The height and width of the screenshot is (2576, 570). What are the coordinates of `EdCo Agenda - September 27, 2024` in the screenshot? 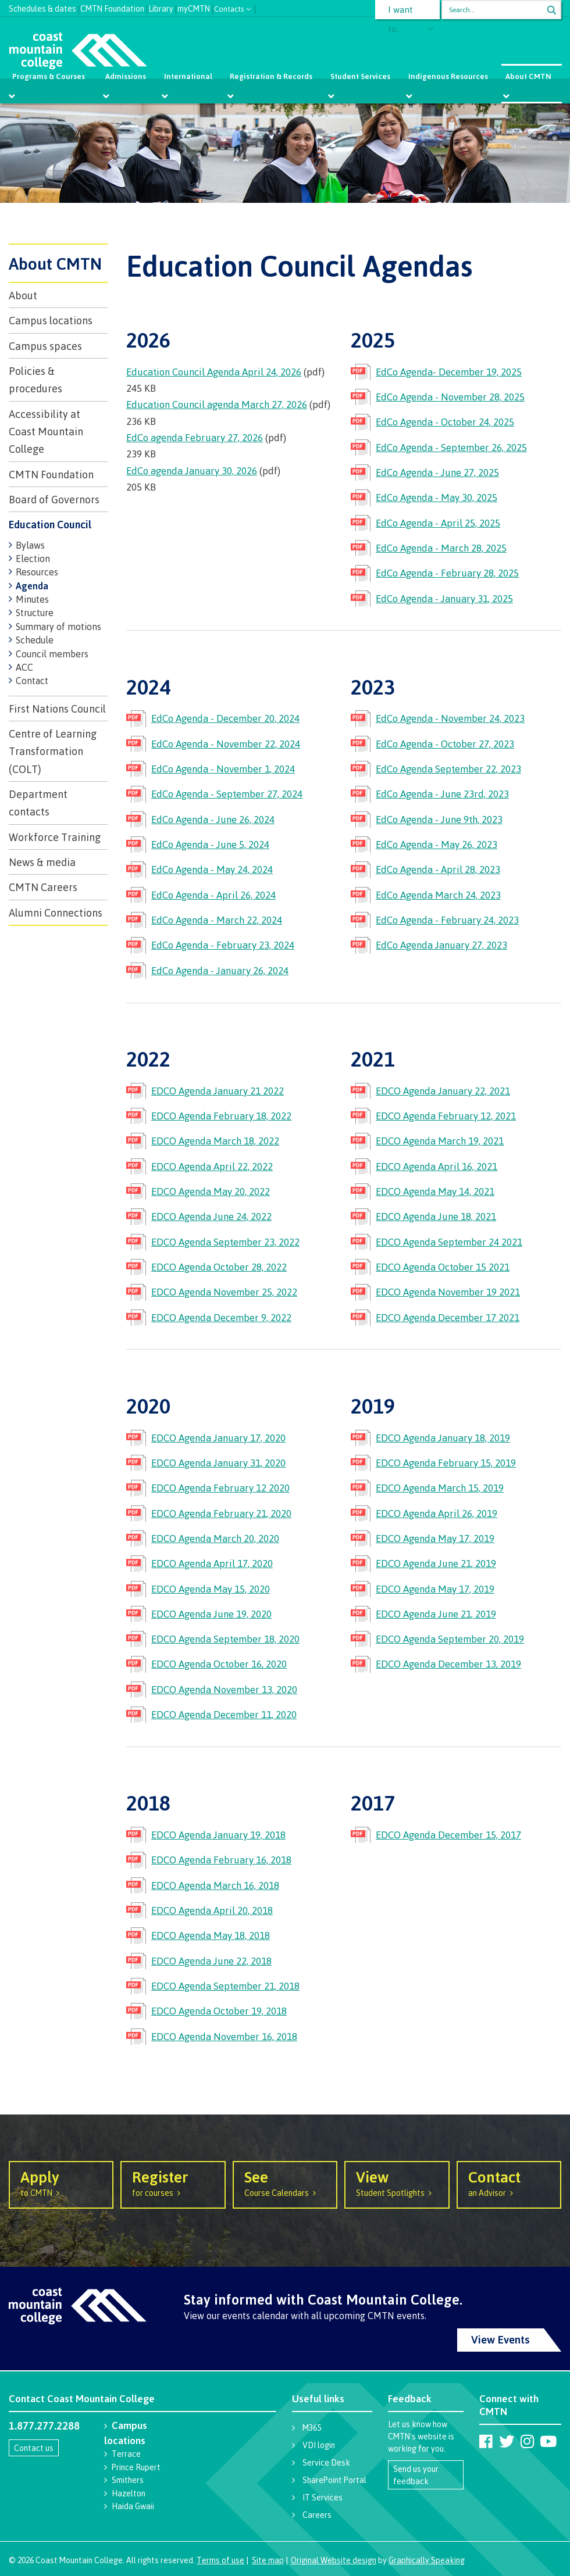 It's located at (226, 794).